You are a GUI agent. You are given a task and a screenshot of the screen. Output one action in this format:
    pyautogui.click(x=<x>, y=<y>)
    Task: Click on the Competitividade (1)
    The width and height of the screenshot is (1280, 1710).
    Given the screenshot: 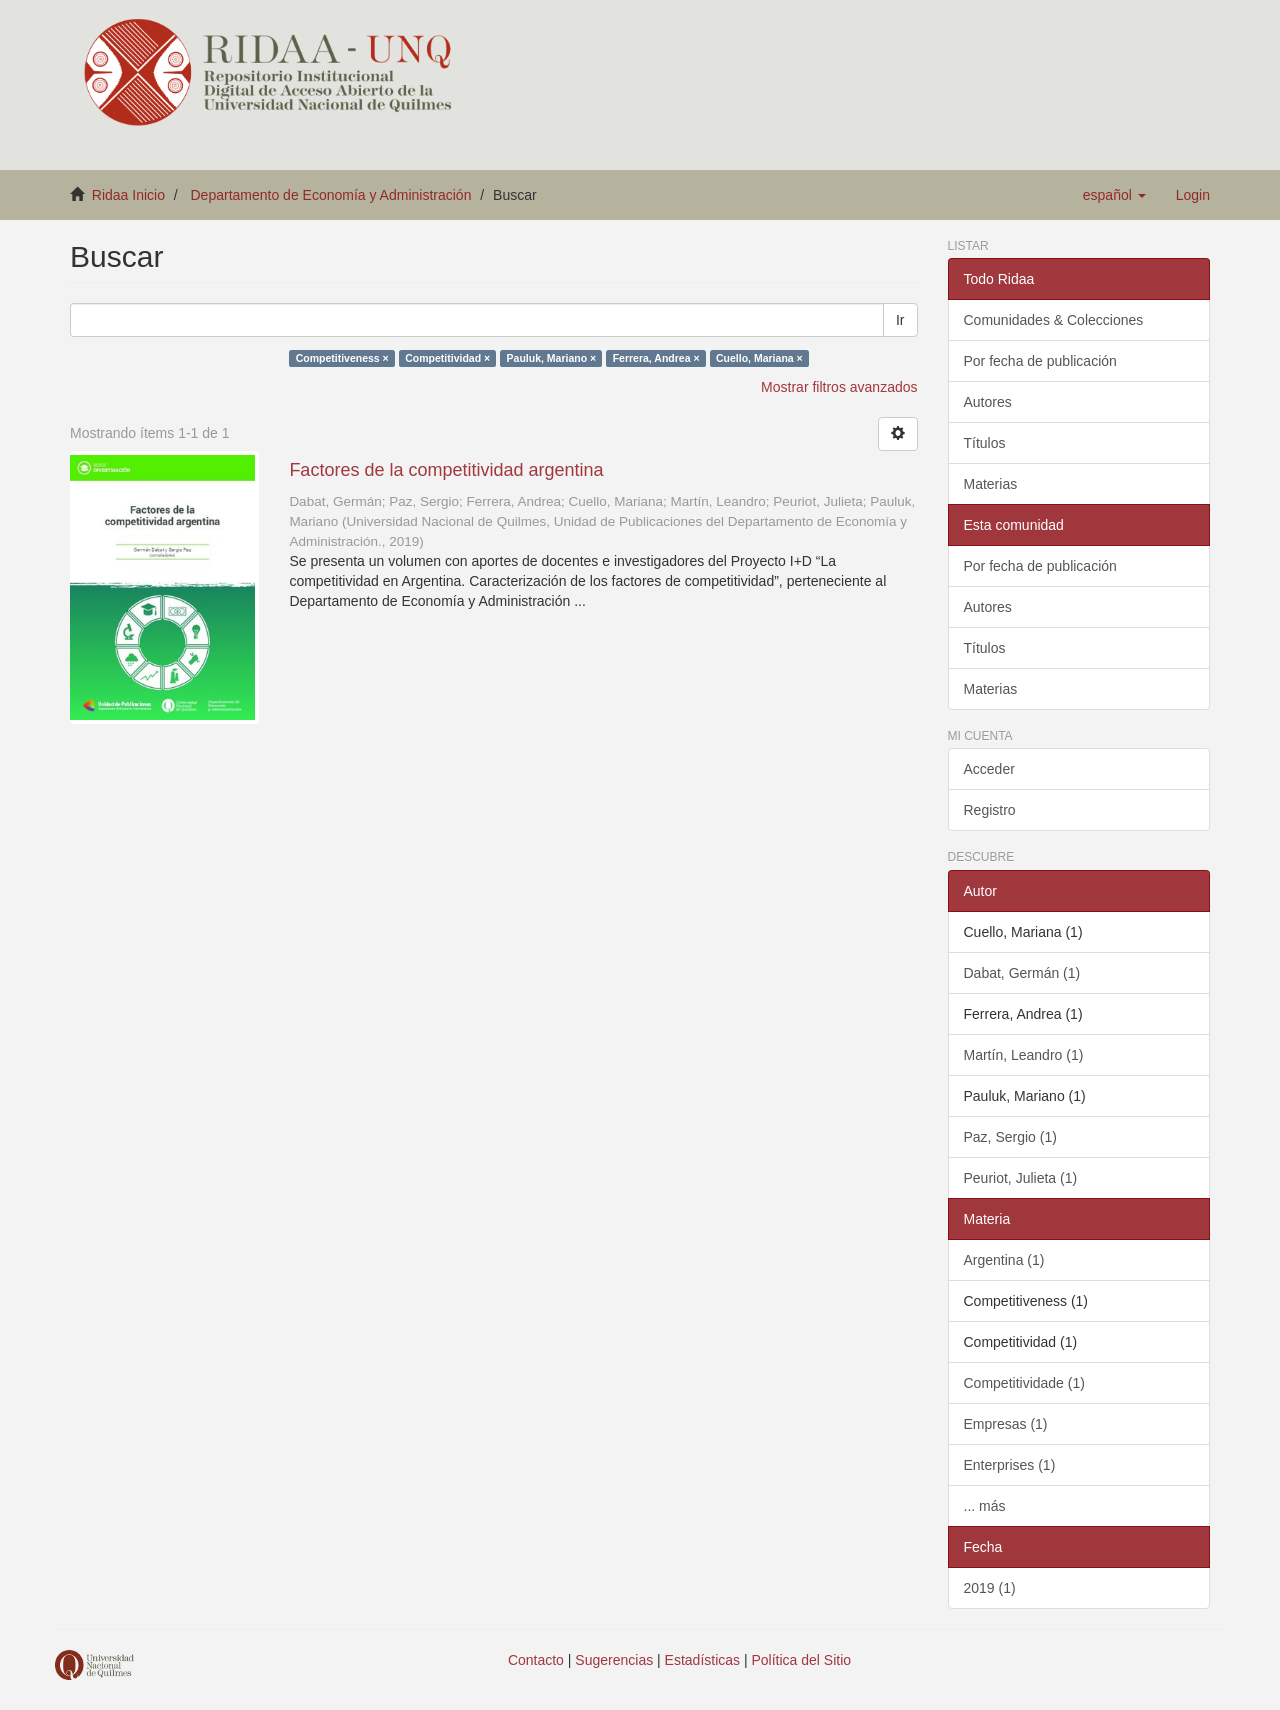 What is the action you would take?
    pyautogui.click(x=1024, y=1383)
    